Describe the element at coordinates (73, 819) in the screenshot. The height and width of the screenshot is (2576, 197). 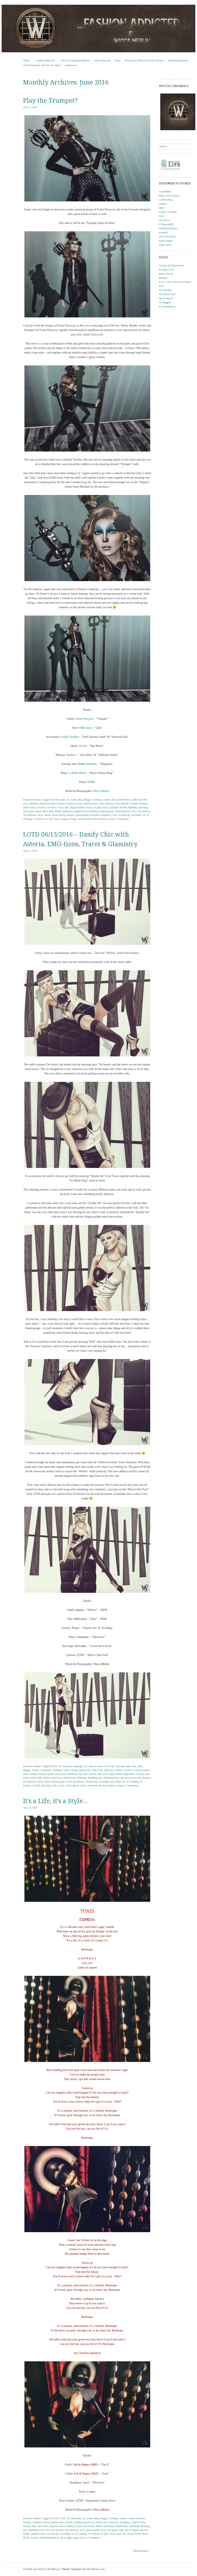
I see `Vintage` at that location.